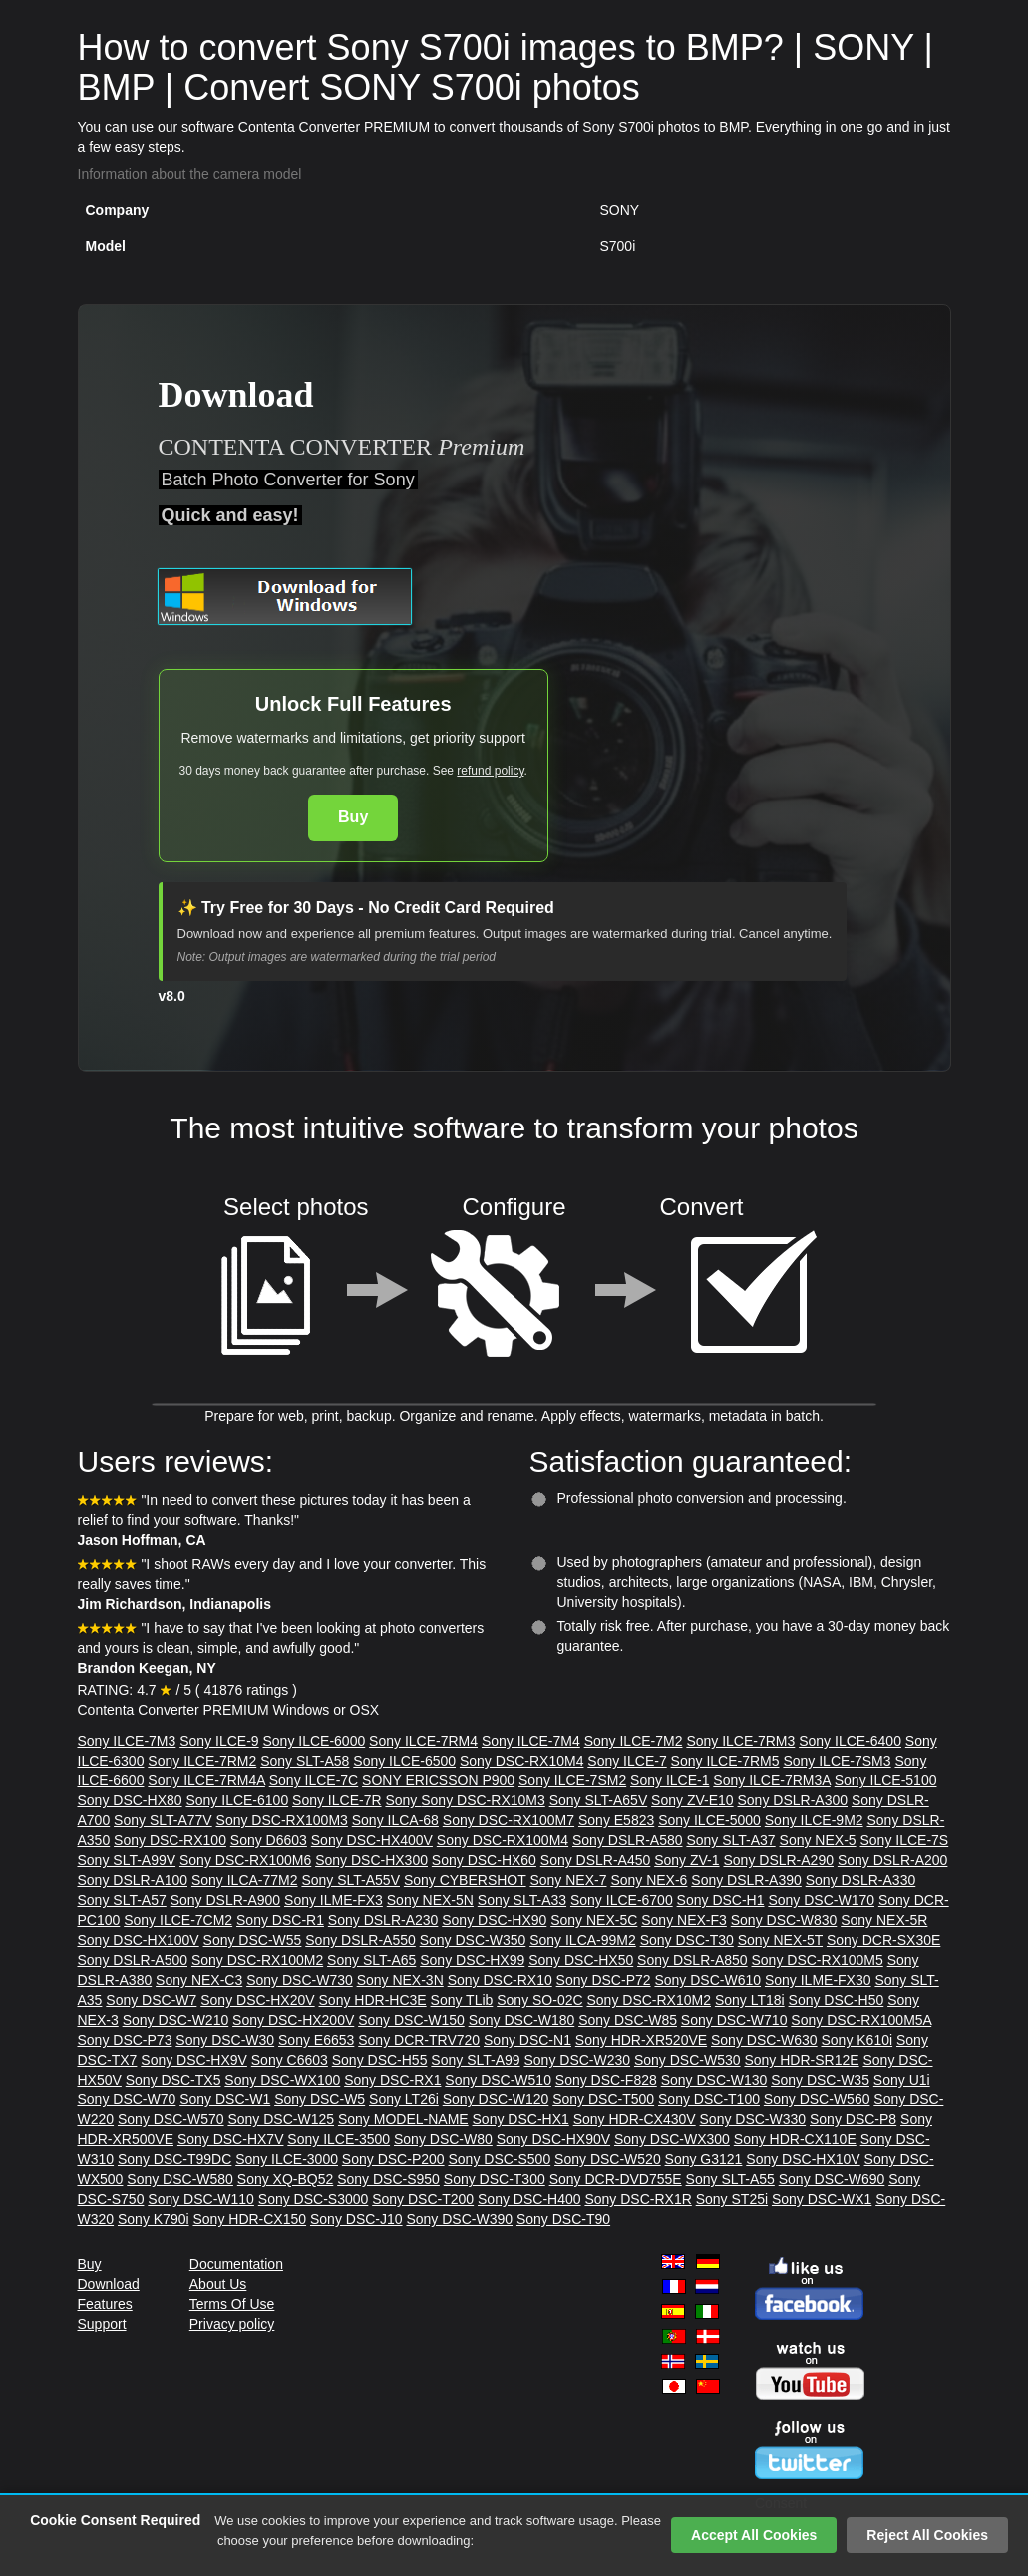  I want to click on Sony DSC-W120, so click(496, 2099).